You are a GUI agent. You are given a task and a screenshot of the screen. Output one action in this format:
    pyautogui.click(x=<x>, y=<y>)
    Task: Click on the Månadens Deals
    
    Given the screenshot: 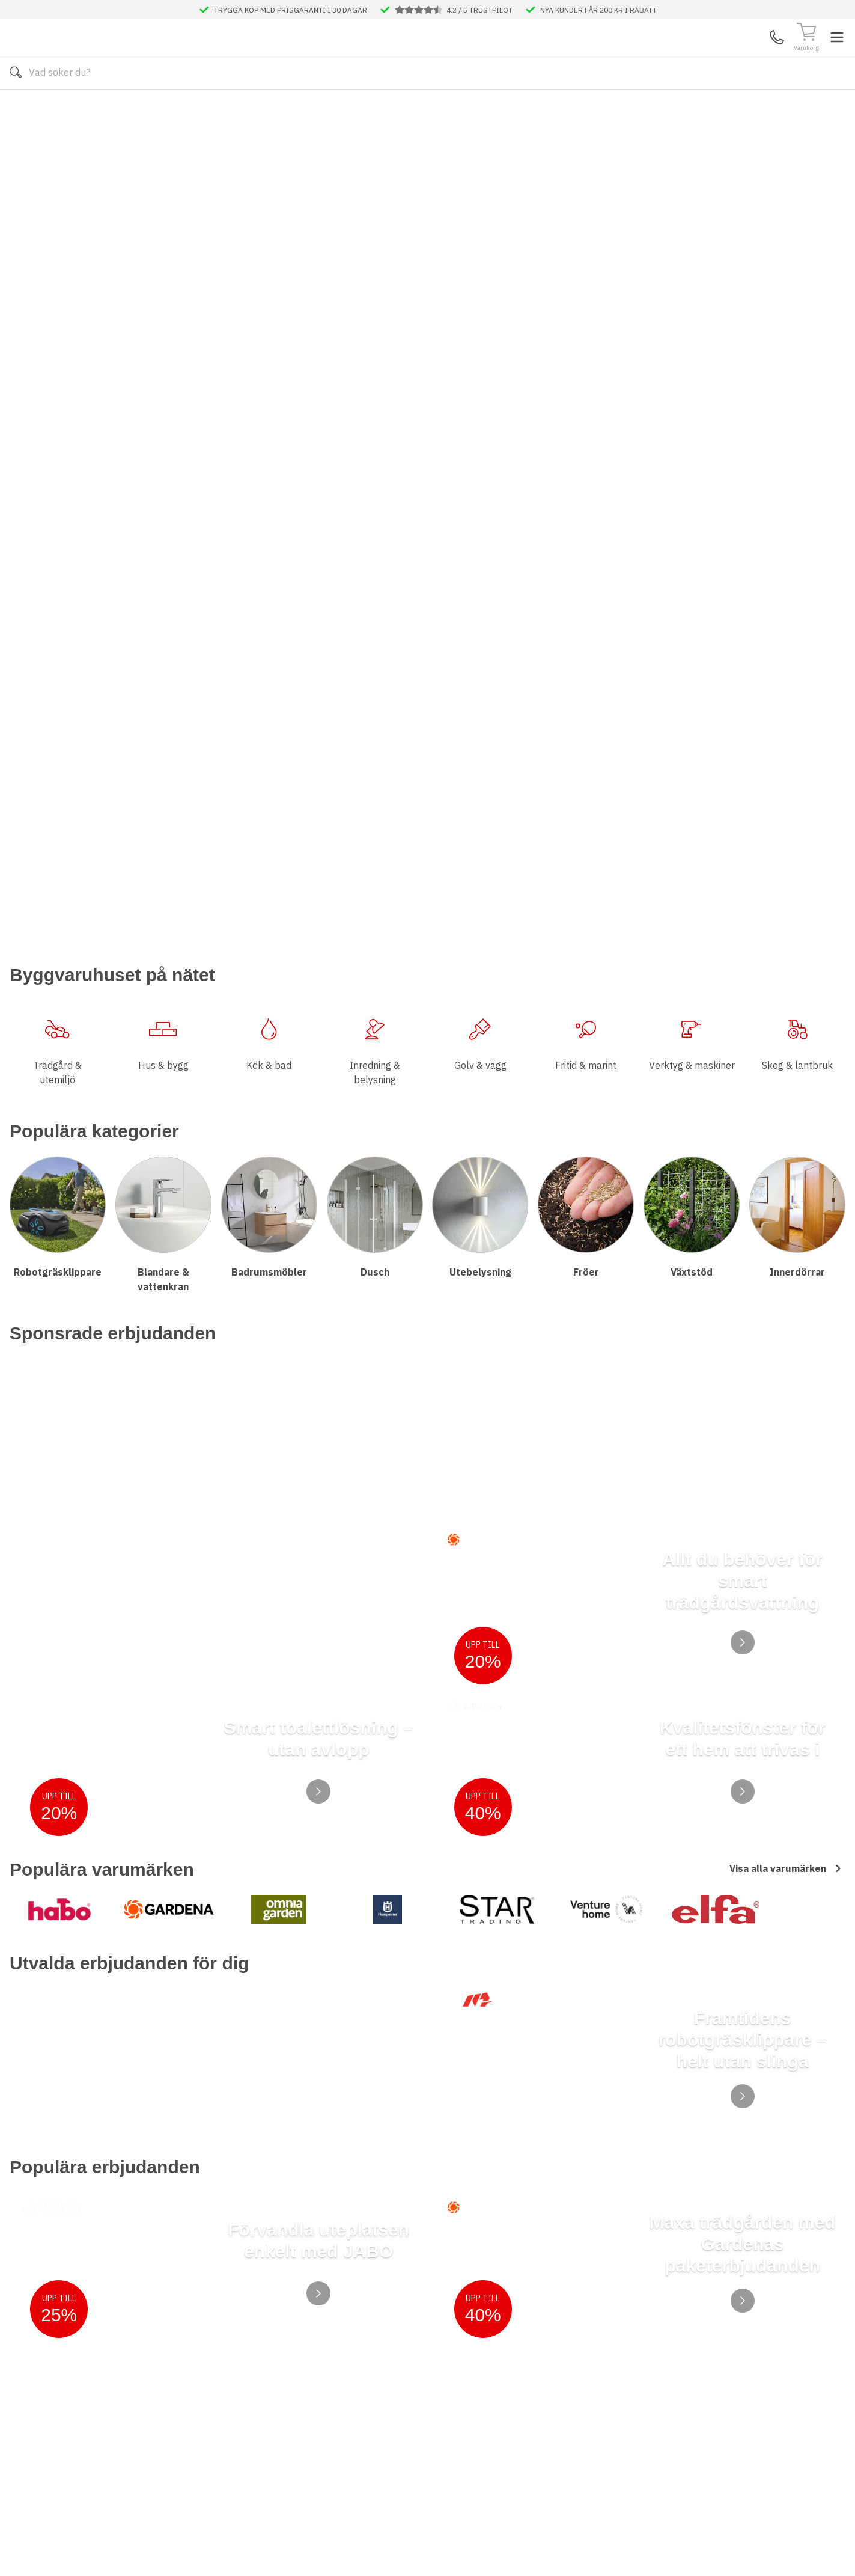 What is the action you would take?
    pyautogui.click(x=588, y=108)
    